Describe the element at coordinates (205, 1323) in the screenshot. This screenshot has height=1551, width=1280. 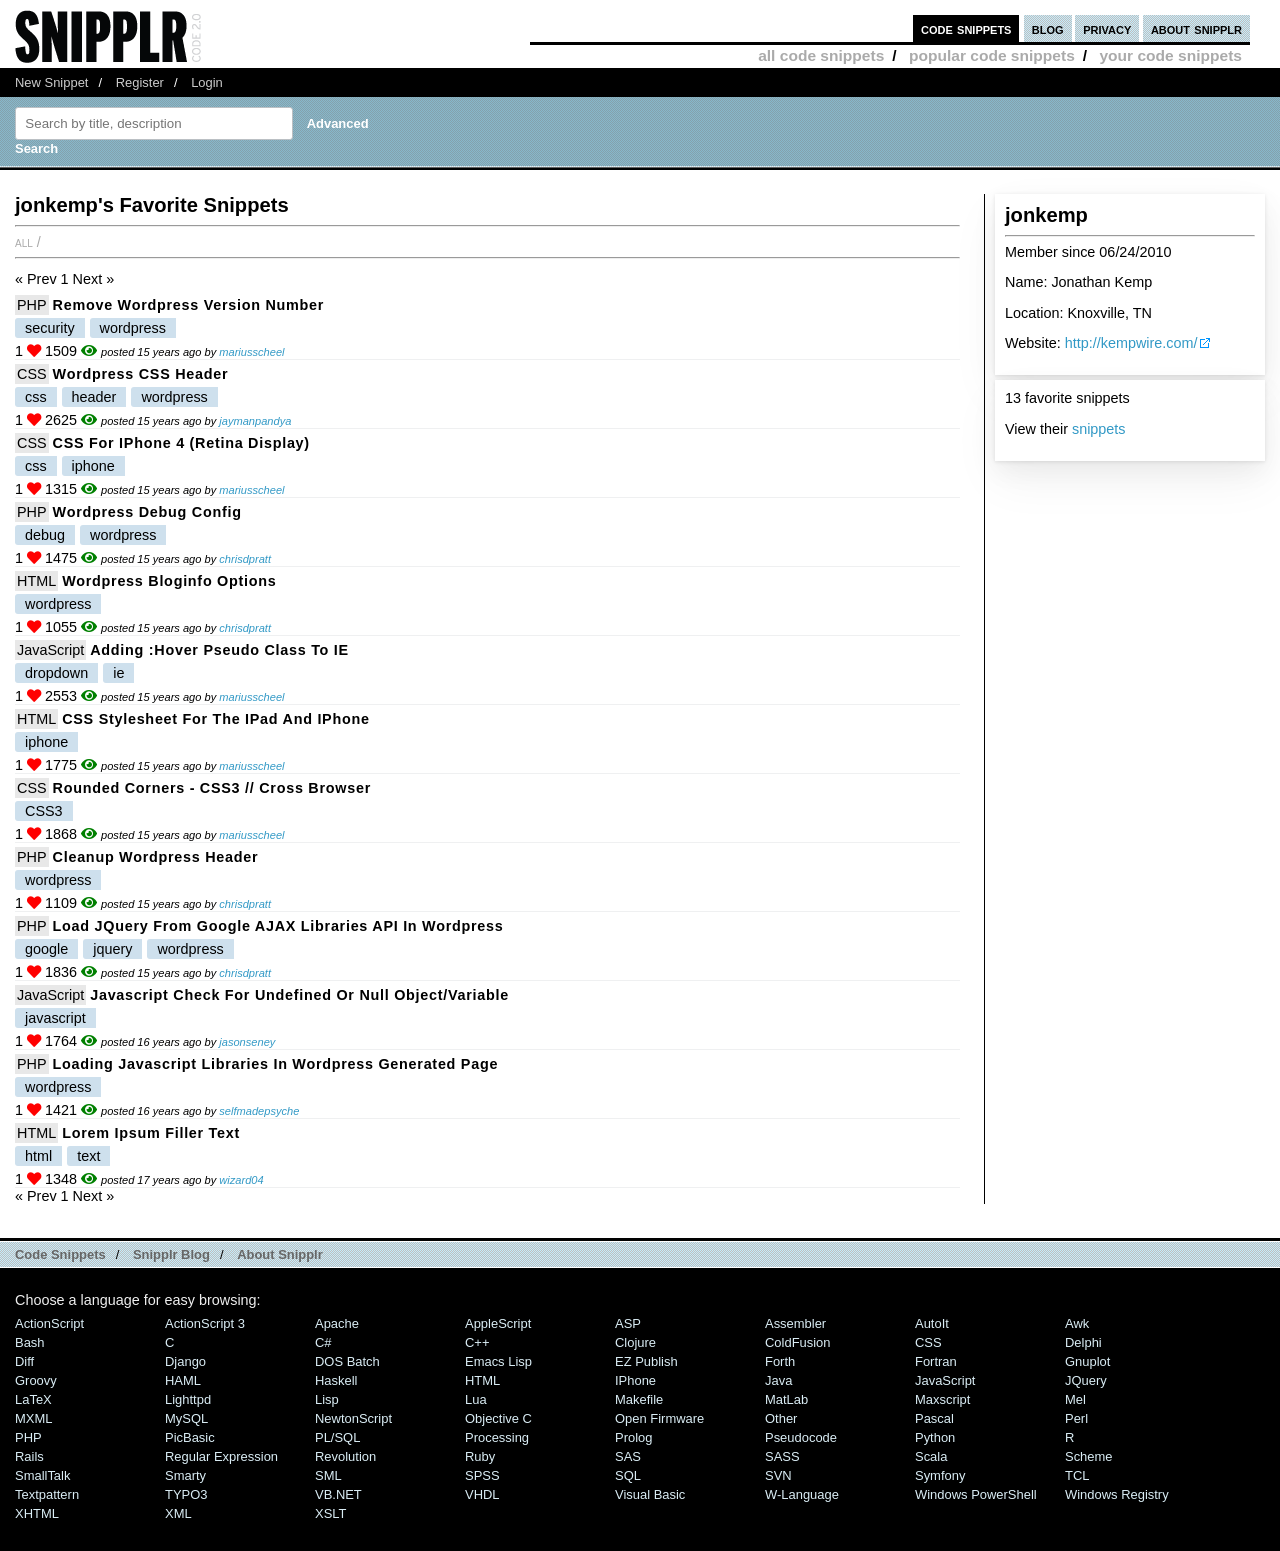
I see `ActionScript 3` at that location.